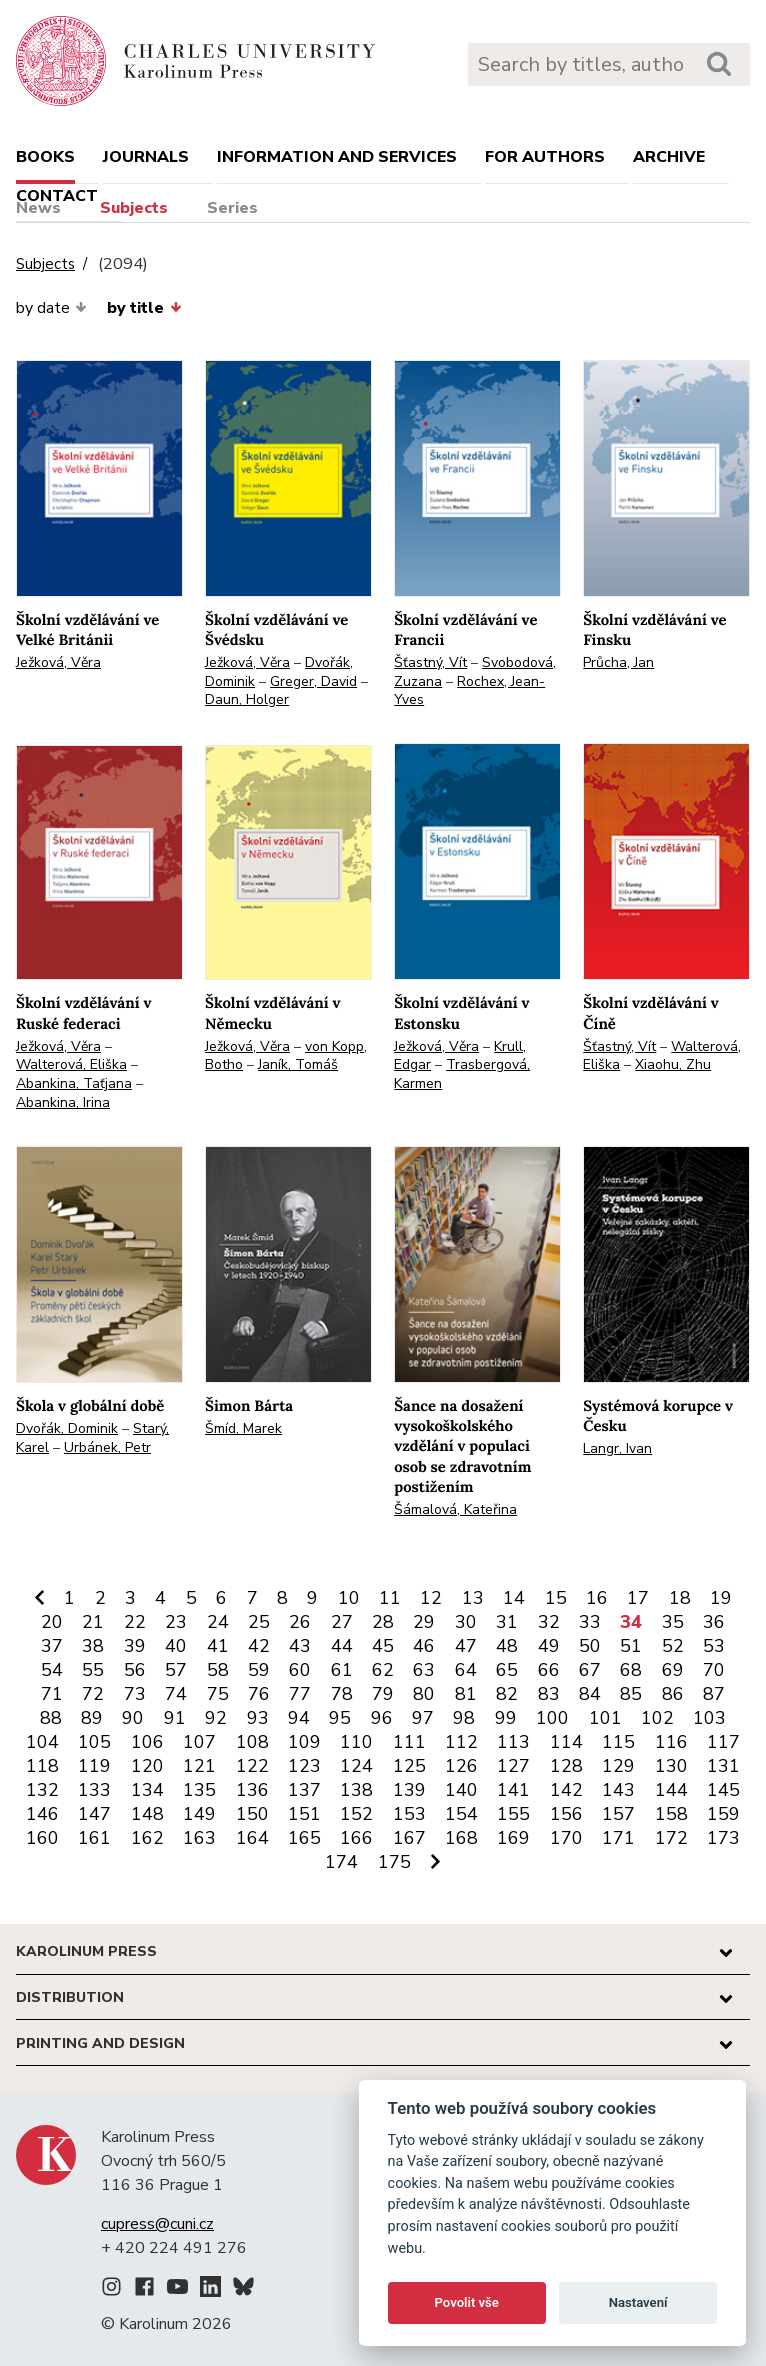 The height and width of the screenshot is (2366, 766). I want to click on 142, so click(566, 1790).